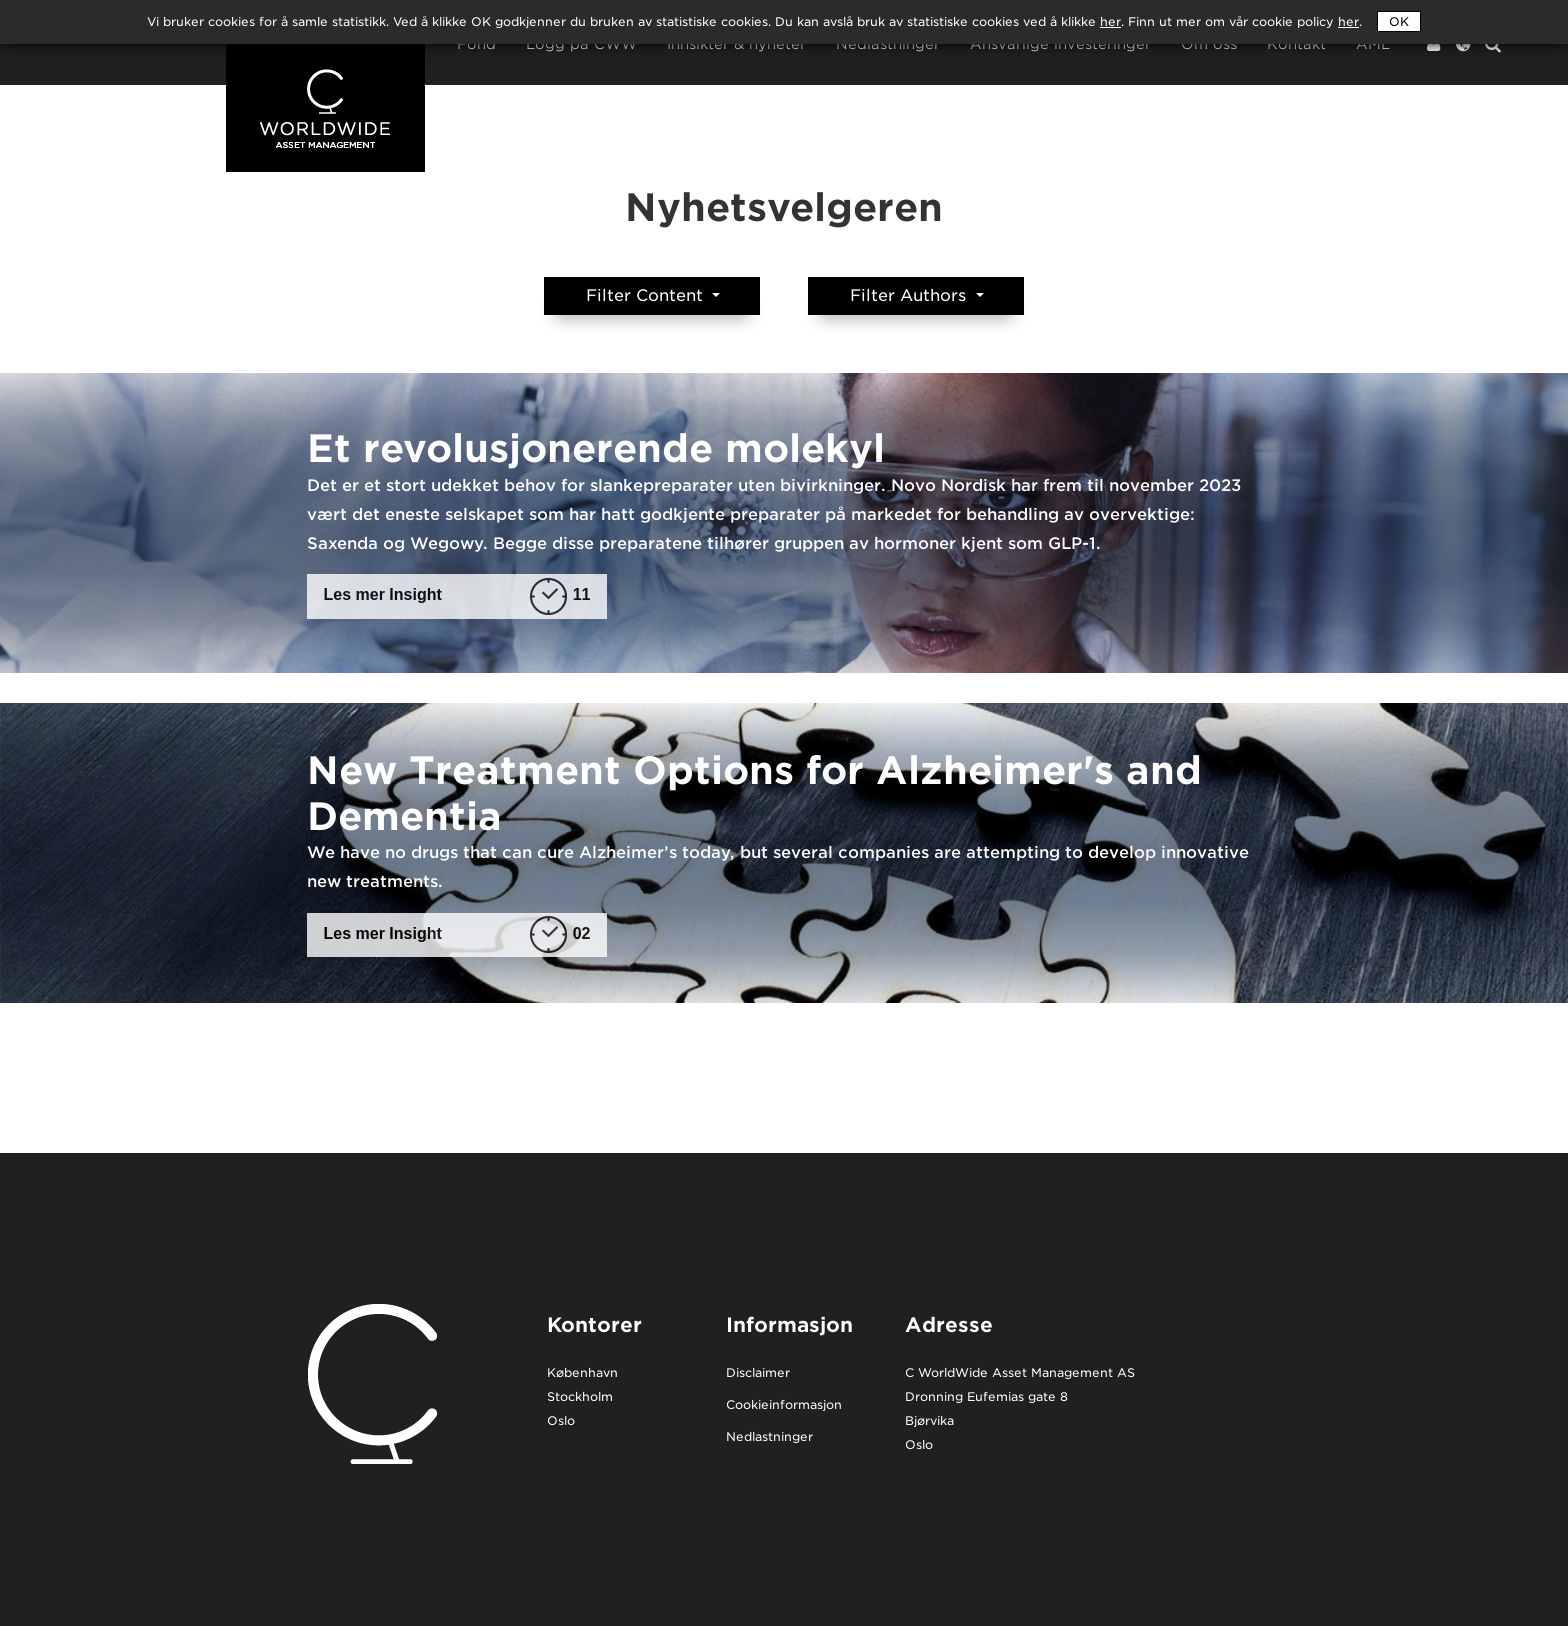 The height and width of the screenshot is (1626, 1568). What do you see at coordinates (736, 44) in the screenshot?
I see `Innsikter & nyheter` at bounding box center [736, 44].